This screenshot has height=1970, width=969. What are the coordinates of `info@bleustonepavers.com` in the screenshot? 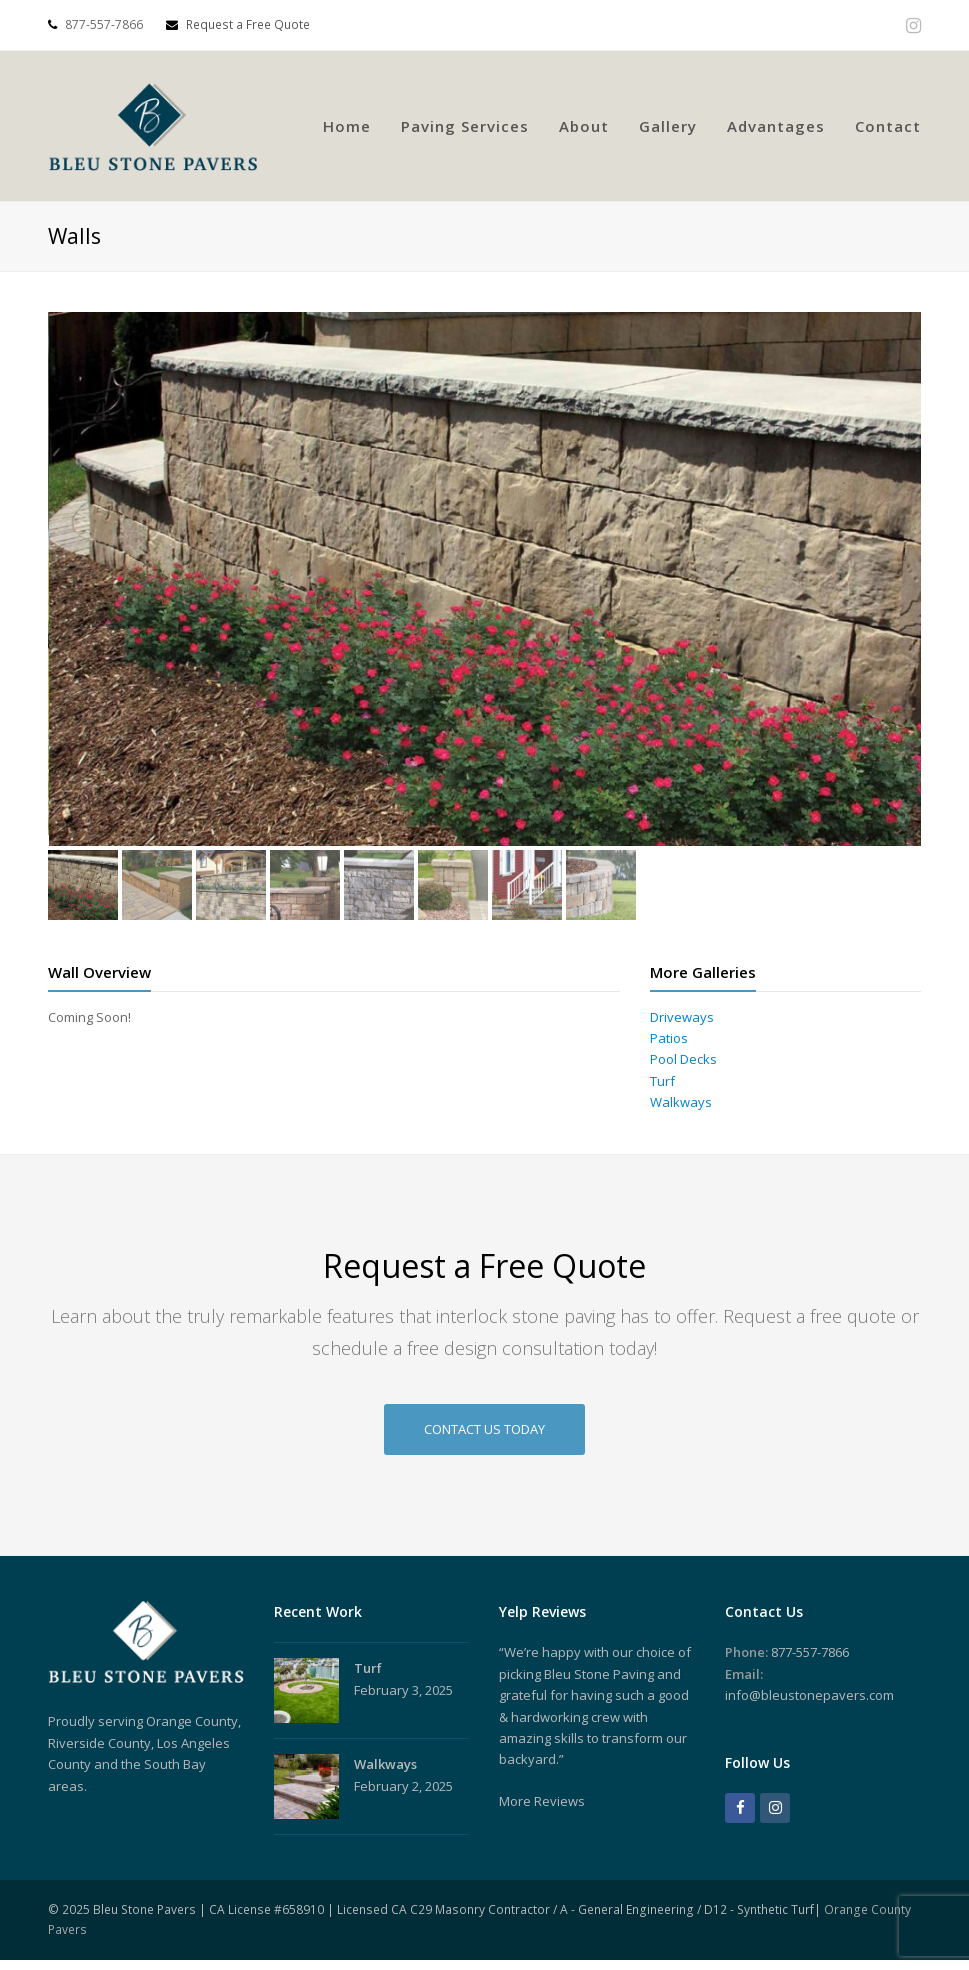 It's located at (809, 1695).